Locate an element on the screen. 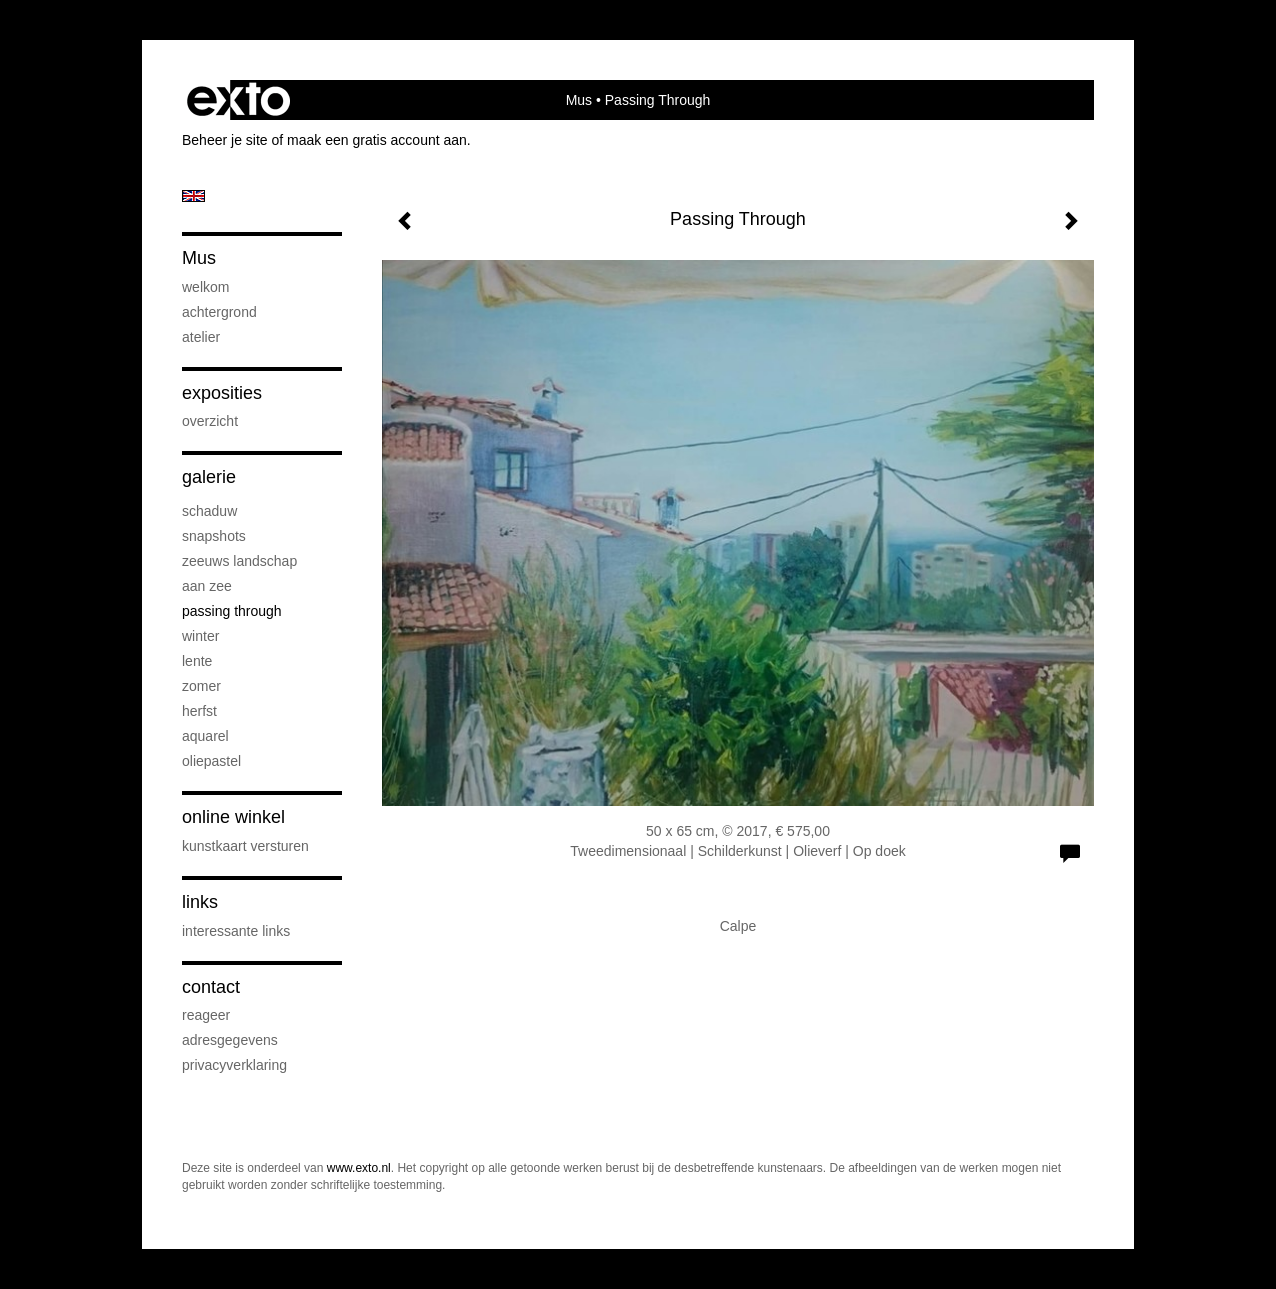  maak een gratis account aan is located at coordinates (377, 140).